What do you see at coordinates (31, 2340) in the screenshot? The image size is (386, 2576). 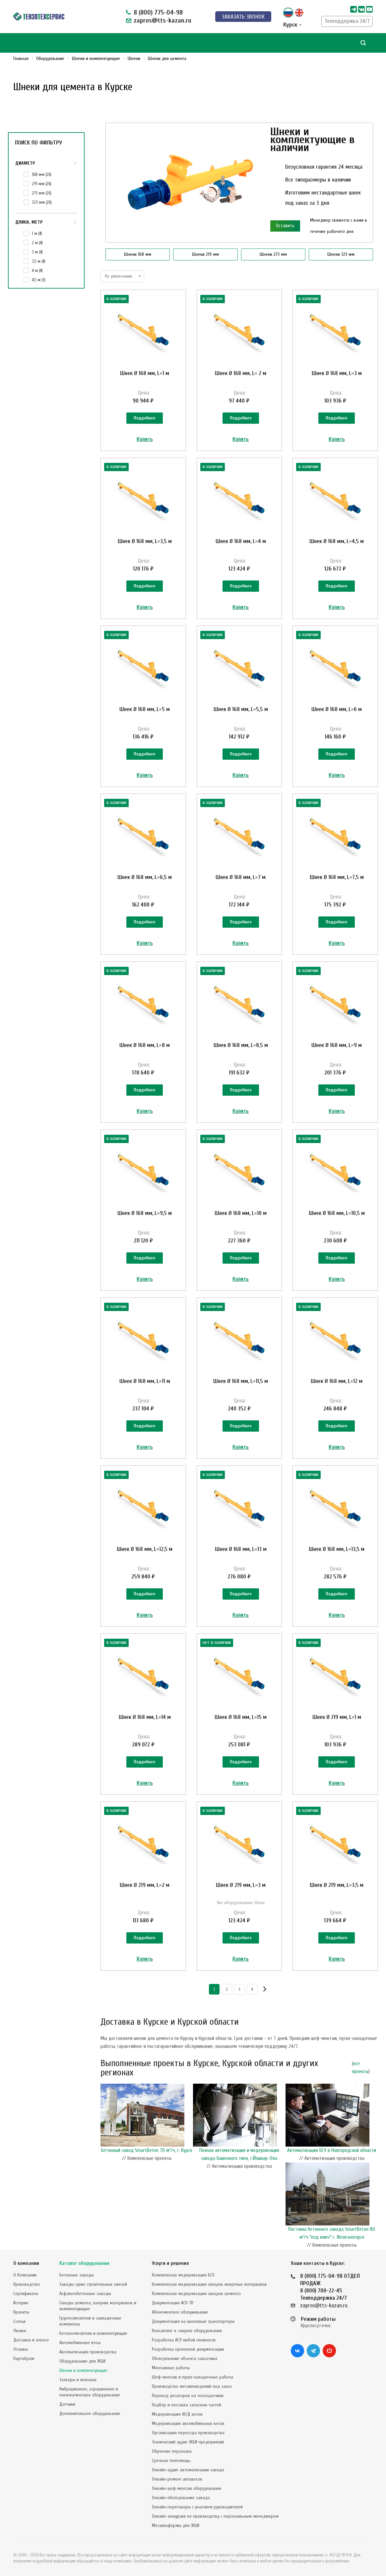 I see `Доставка и оплата` at bounding box center [31, 2340].